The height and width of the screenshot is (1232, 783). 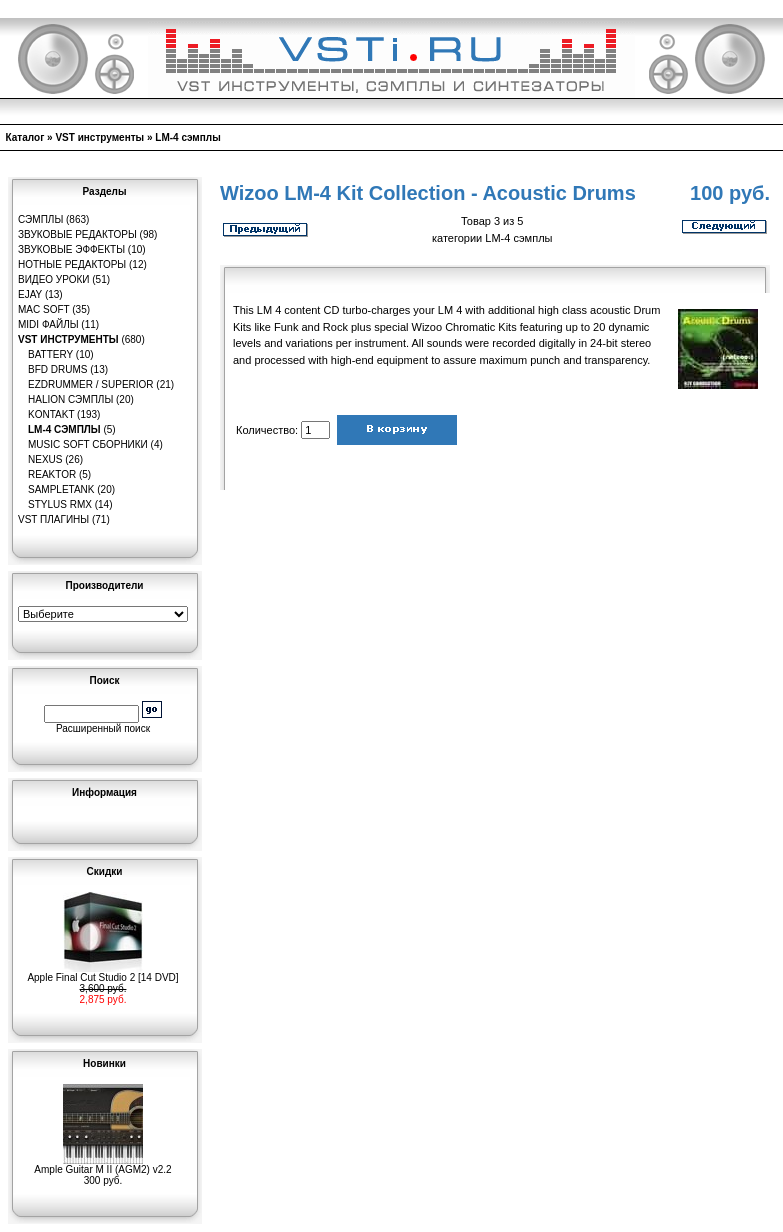 What do you see at coordinates (53, 279) in the screenshot?
I see `Видео уроки` at bounding box center [53, 279].